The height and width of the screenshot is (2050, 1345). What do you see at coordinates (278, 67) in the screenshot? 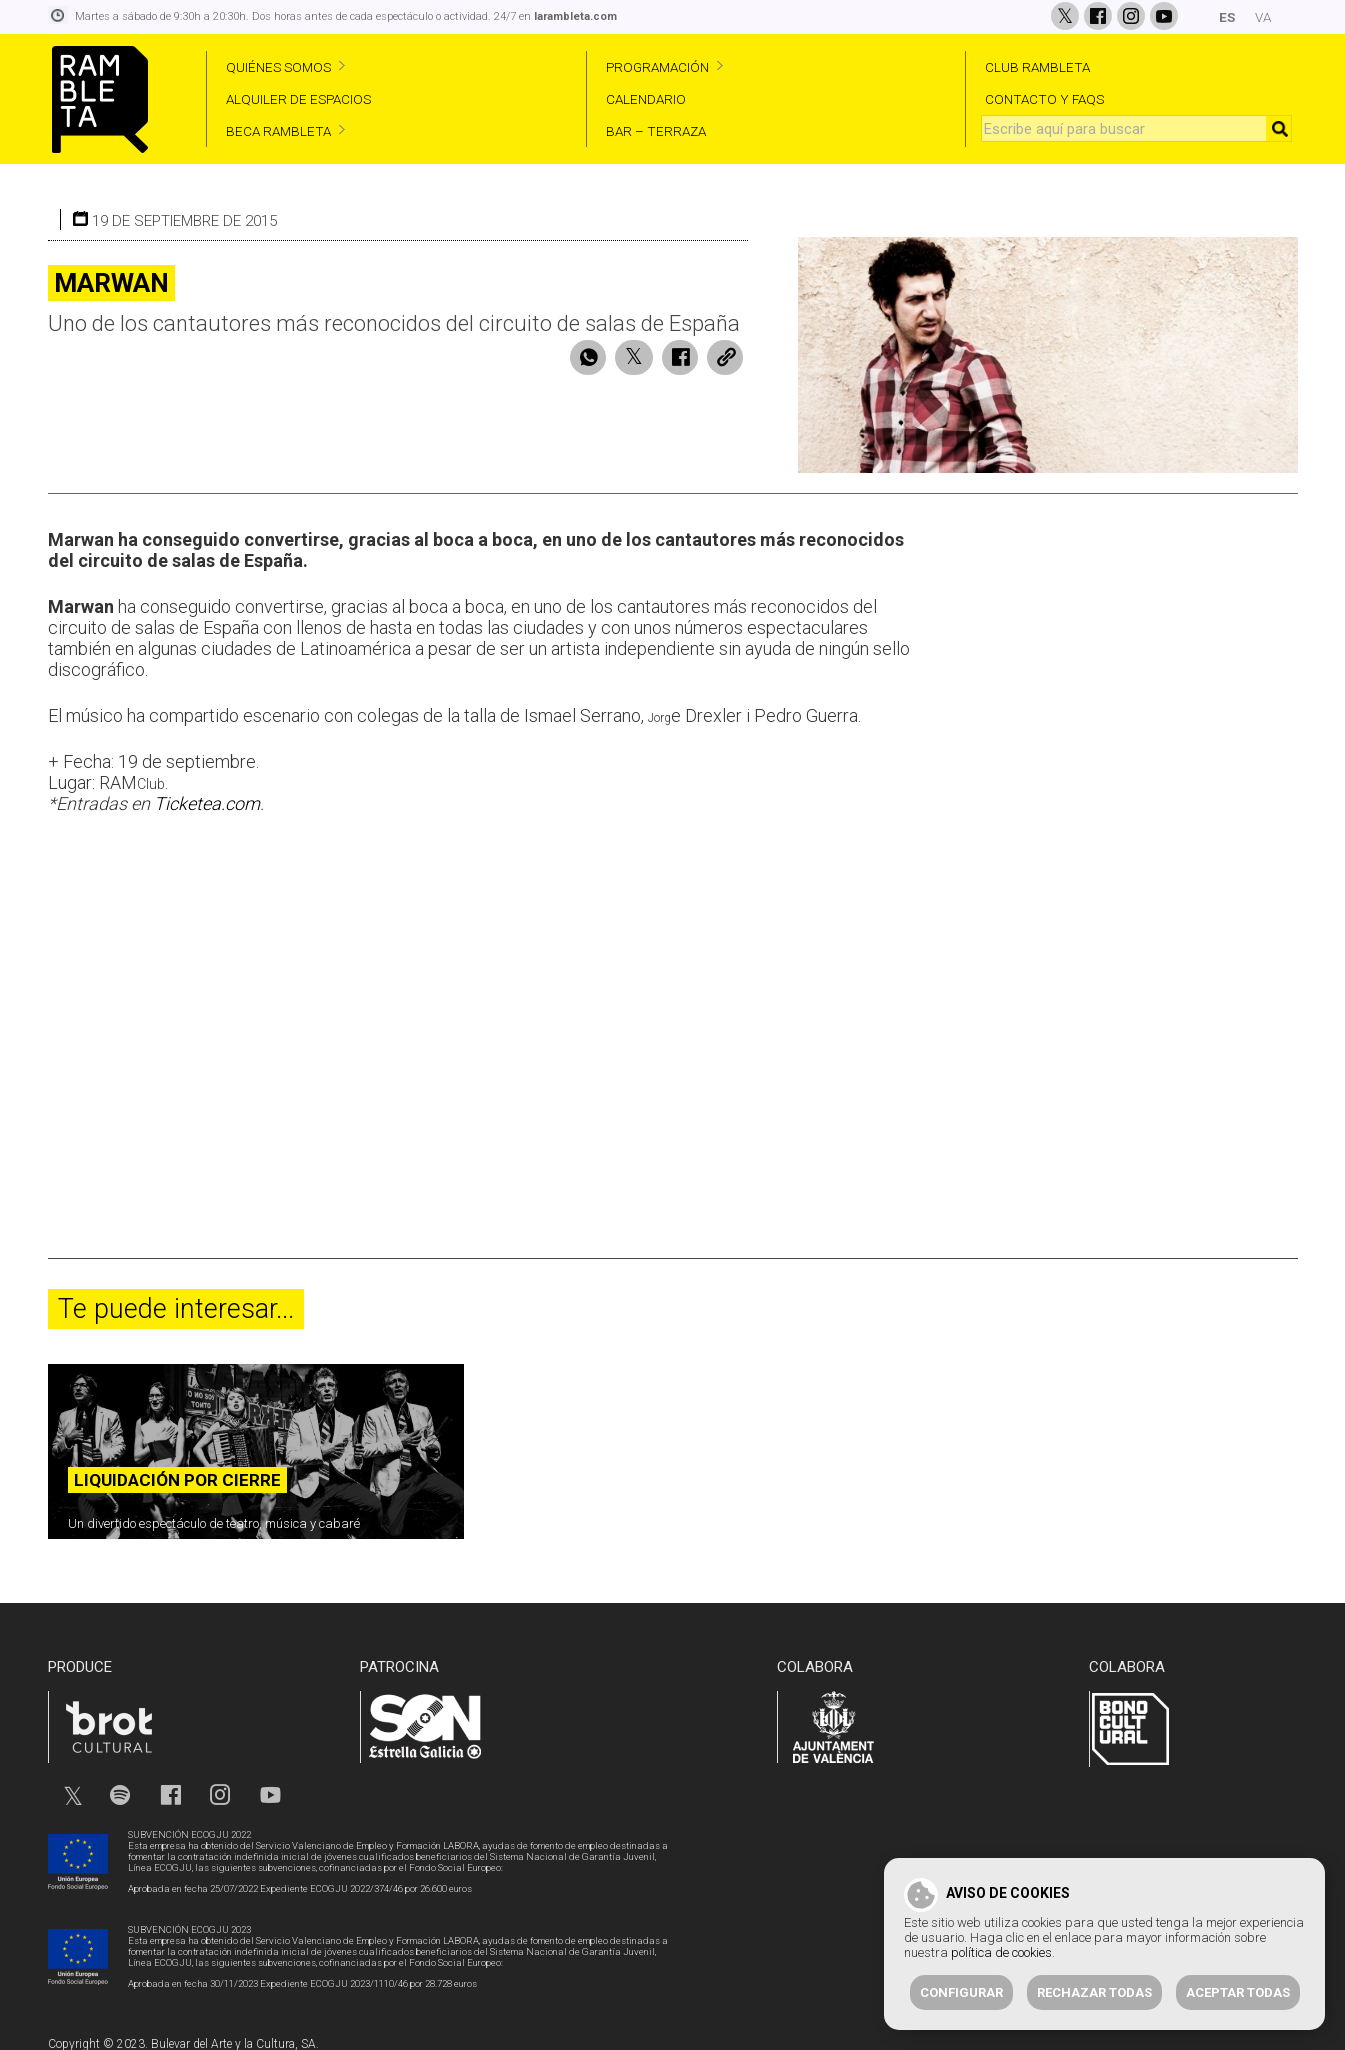
I see `QUIÉNES SOMOS` at bounding box center [278, 67].